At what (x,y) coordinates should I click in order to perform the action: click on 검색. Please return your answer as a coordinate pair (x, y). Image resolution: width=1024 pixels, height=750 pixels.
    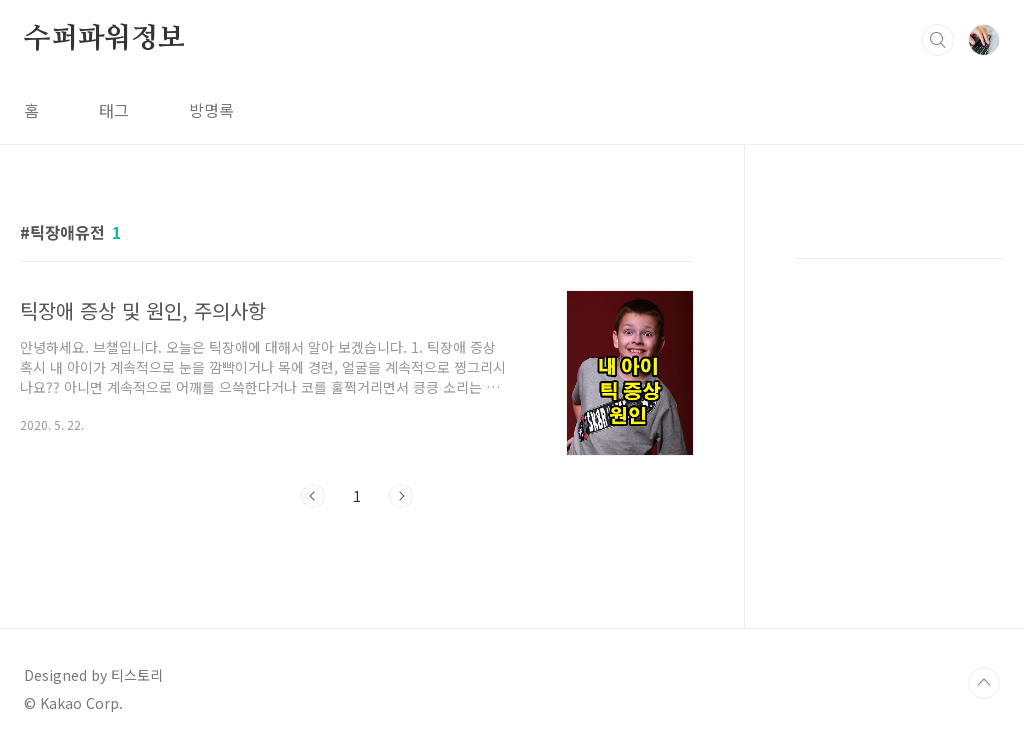
    Looking at the image, I should click on (938, 40).